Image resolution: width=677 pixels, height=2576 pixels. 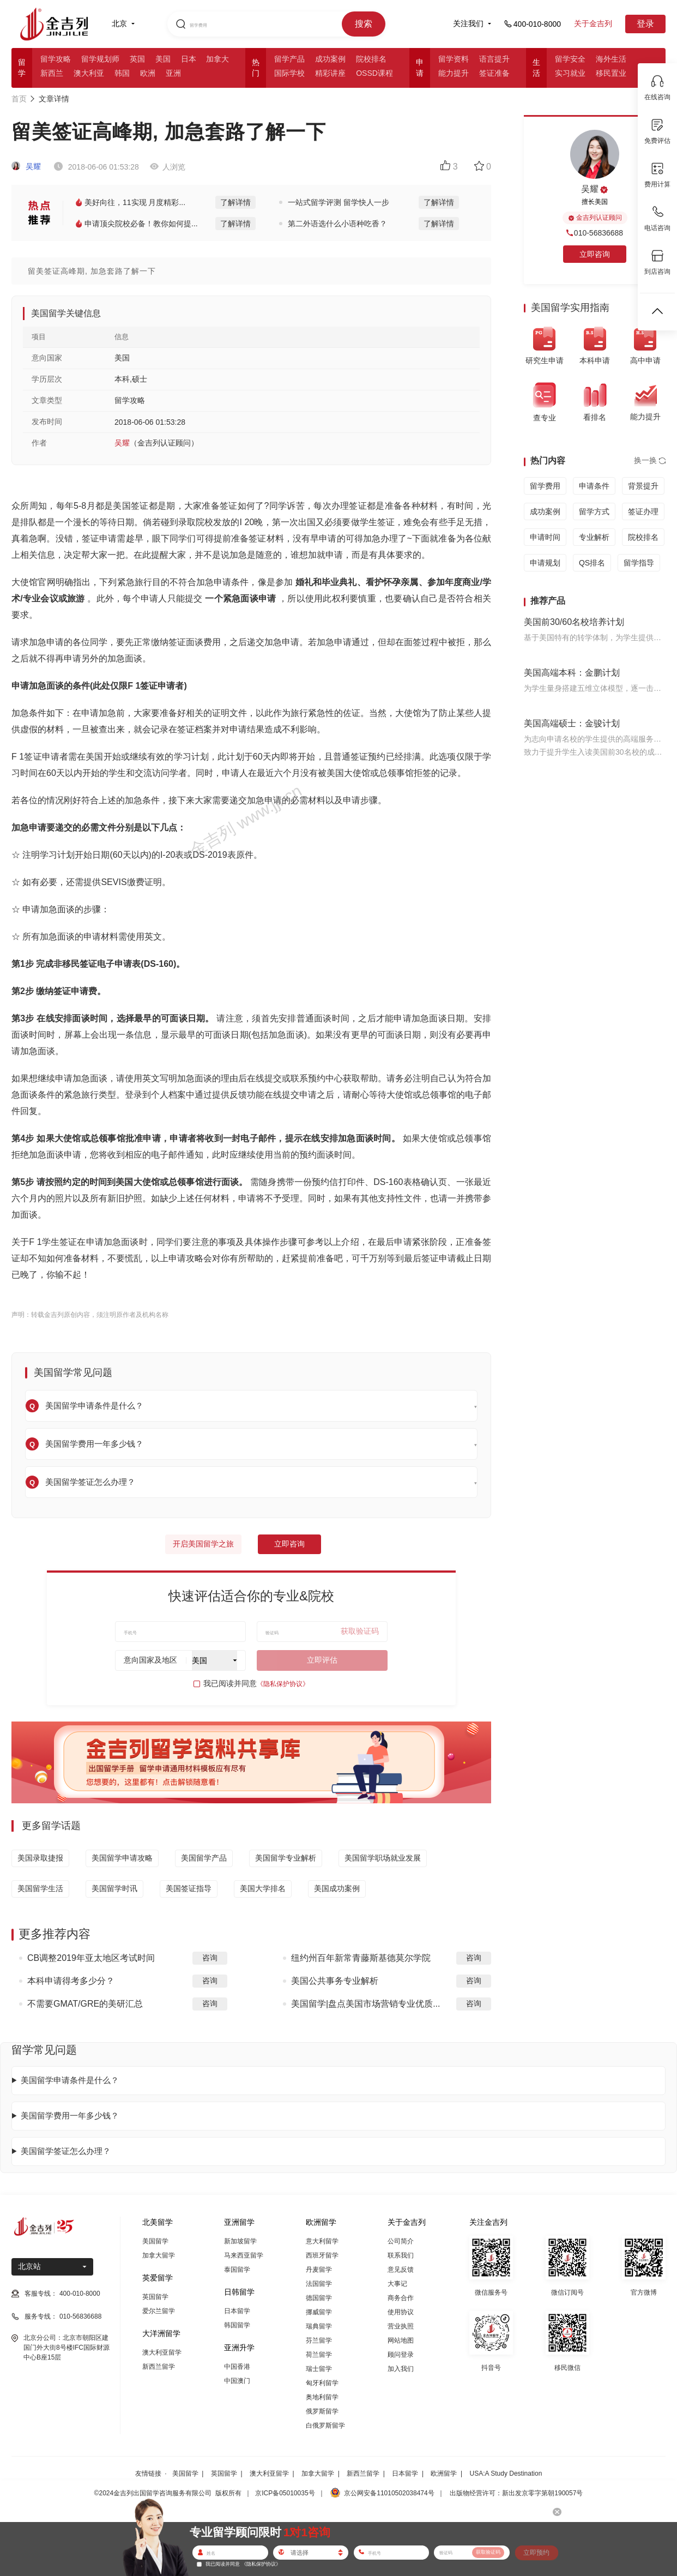 I want to click on 美国, so click(x=163, y=59).